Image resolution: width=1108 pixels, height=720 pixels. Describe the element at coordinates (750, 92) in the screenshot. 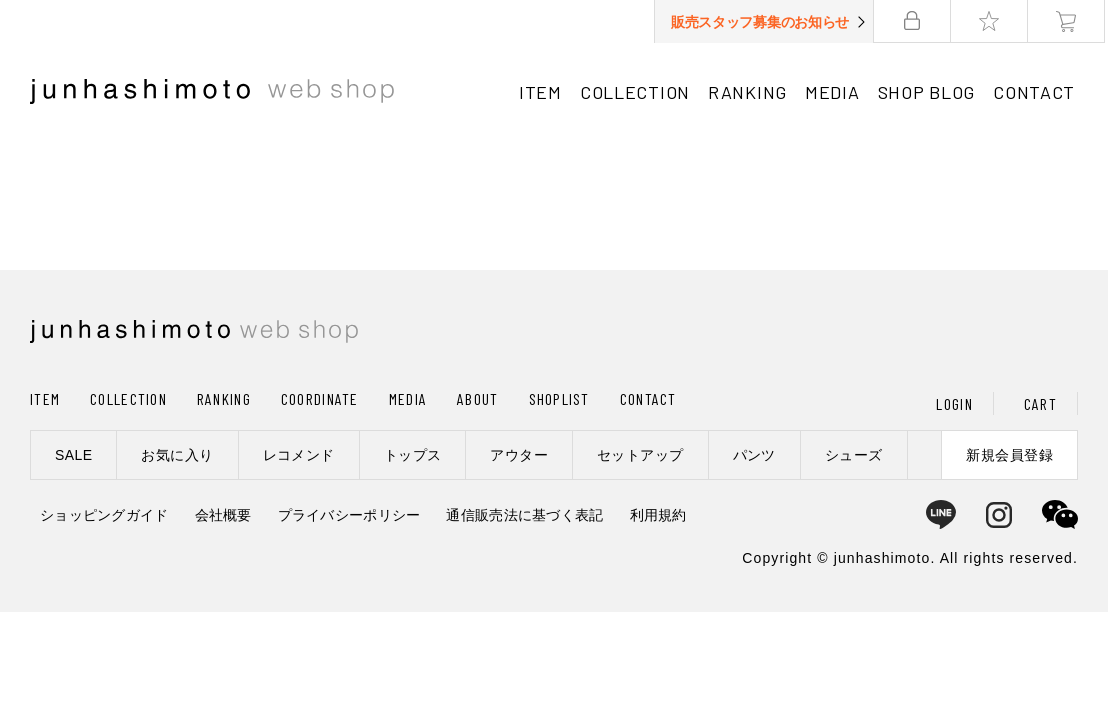

I see `RANKING` at that location.